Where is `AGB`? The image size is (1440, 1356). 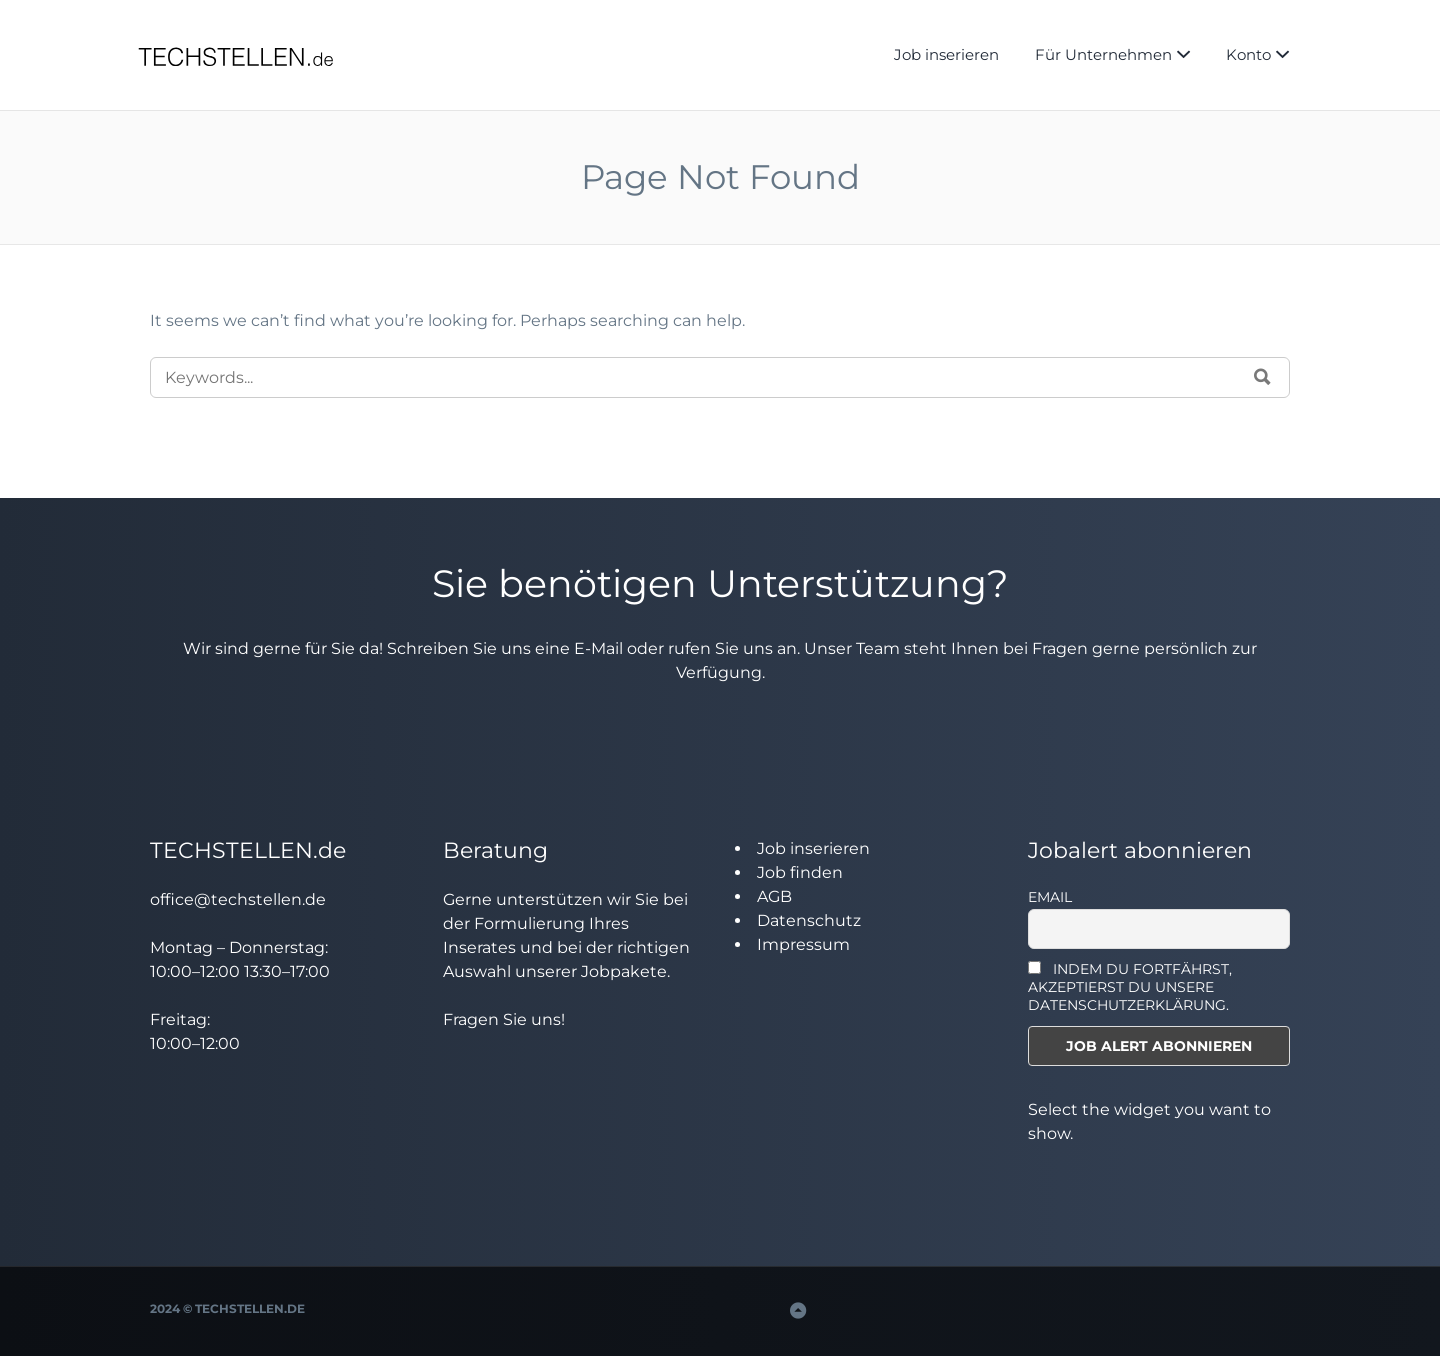
AGB is located at coordinates (774, 896).